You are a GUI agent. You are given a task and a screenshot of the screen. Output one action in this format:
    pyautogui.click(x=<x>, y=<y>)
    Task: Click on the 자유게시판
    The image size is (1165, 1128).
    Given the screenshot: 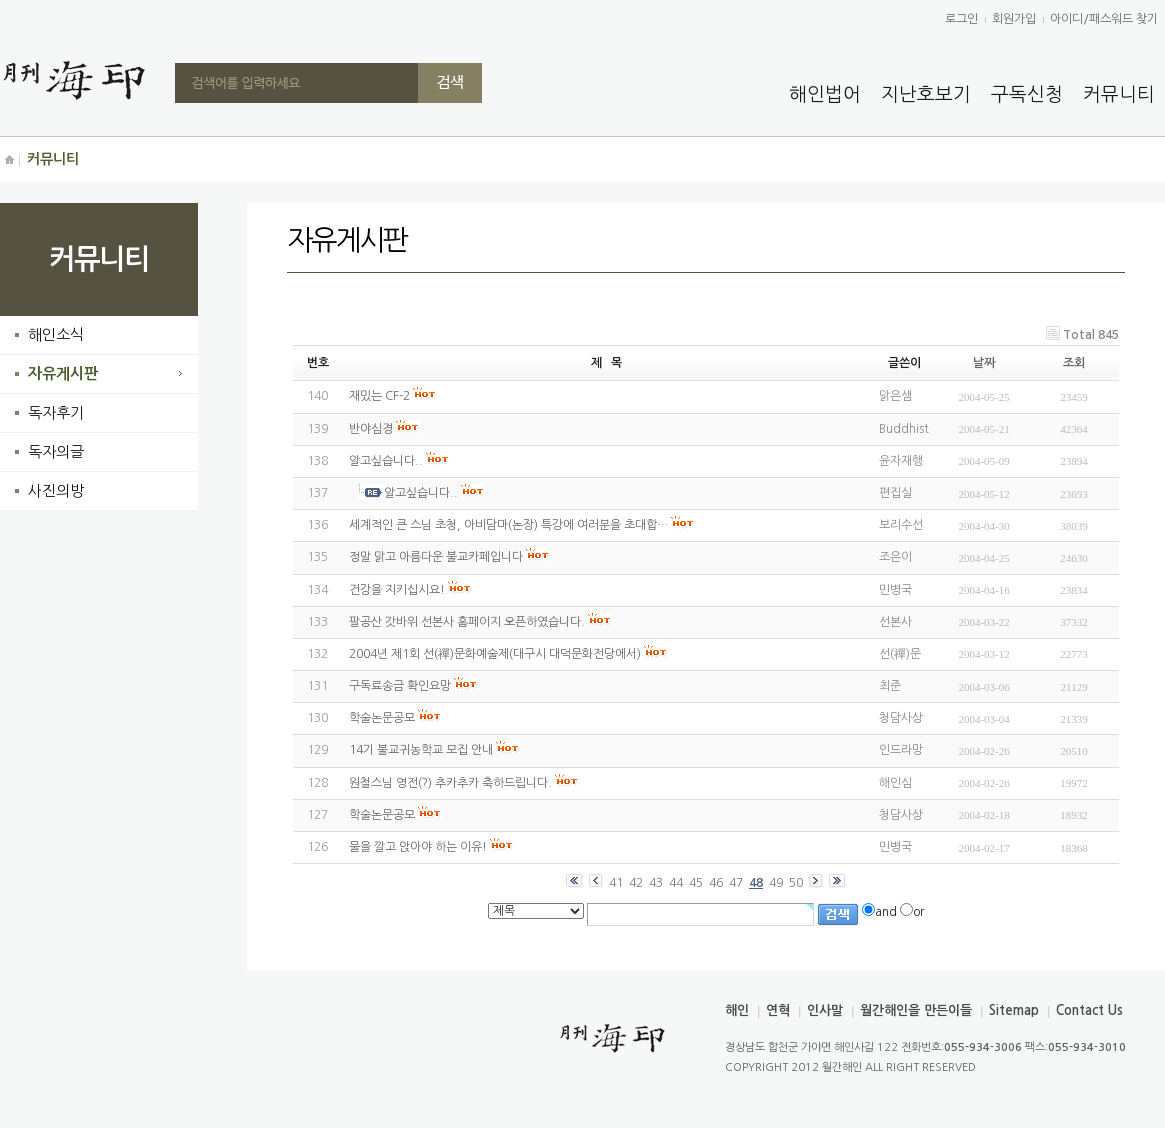 What is the action you would take?
    pyautogui.click(x=63, y=373)
    